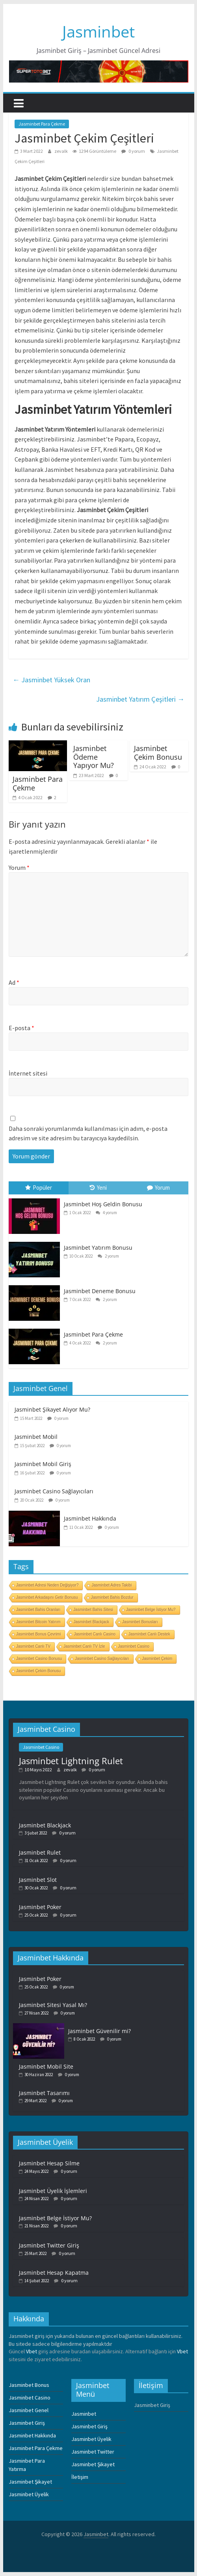 The image size is (197, 2576). Describe the element at coordinates (90, 1518) in the screenshot. I see `Jasminbet Hakkında` at that location.